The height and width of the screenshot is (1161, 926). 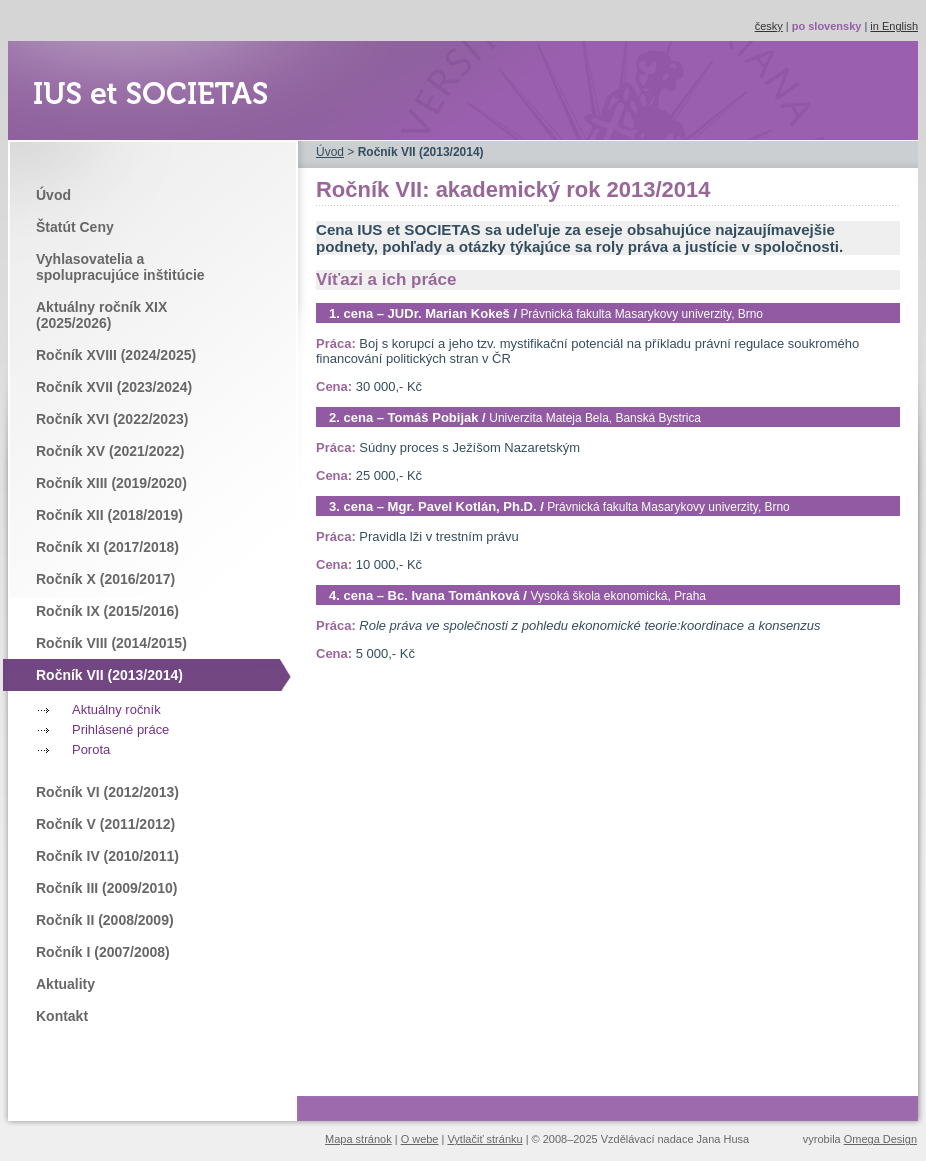 What do you see at coordinates (105, 579) in the screenshot?
I see `Ročník X (2016/2017)` at bounding box center [105, 579].